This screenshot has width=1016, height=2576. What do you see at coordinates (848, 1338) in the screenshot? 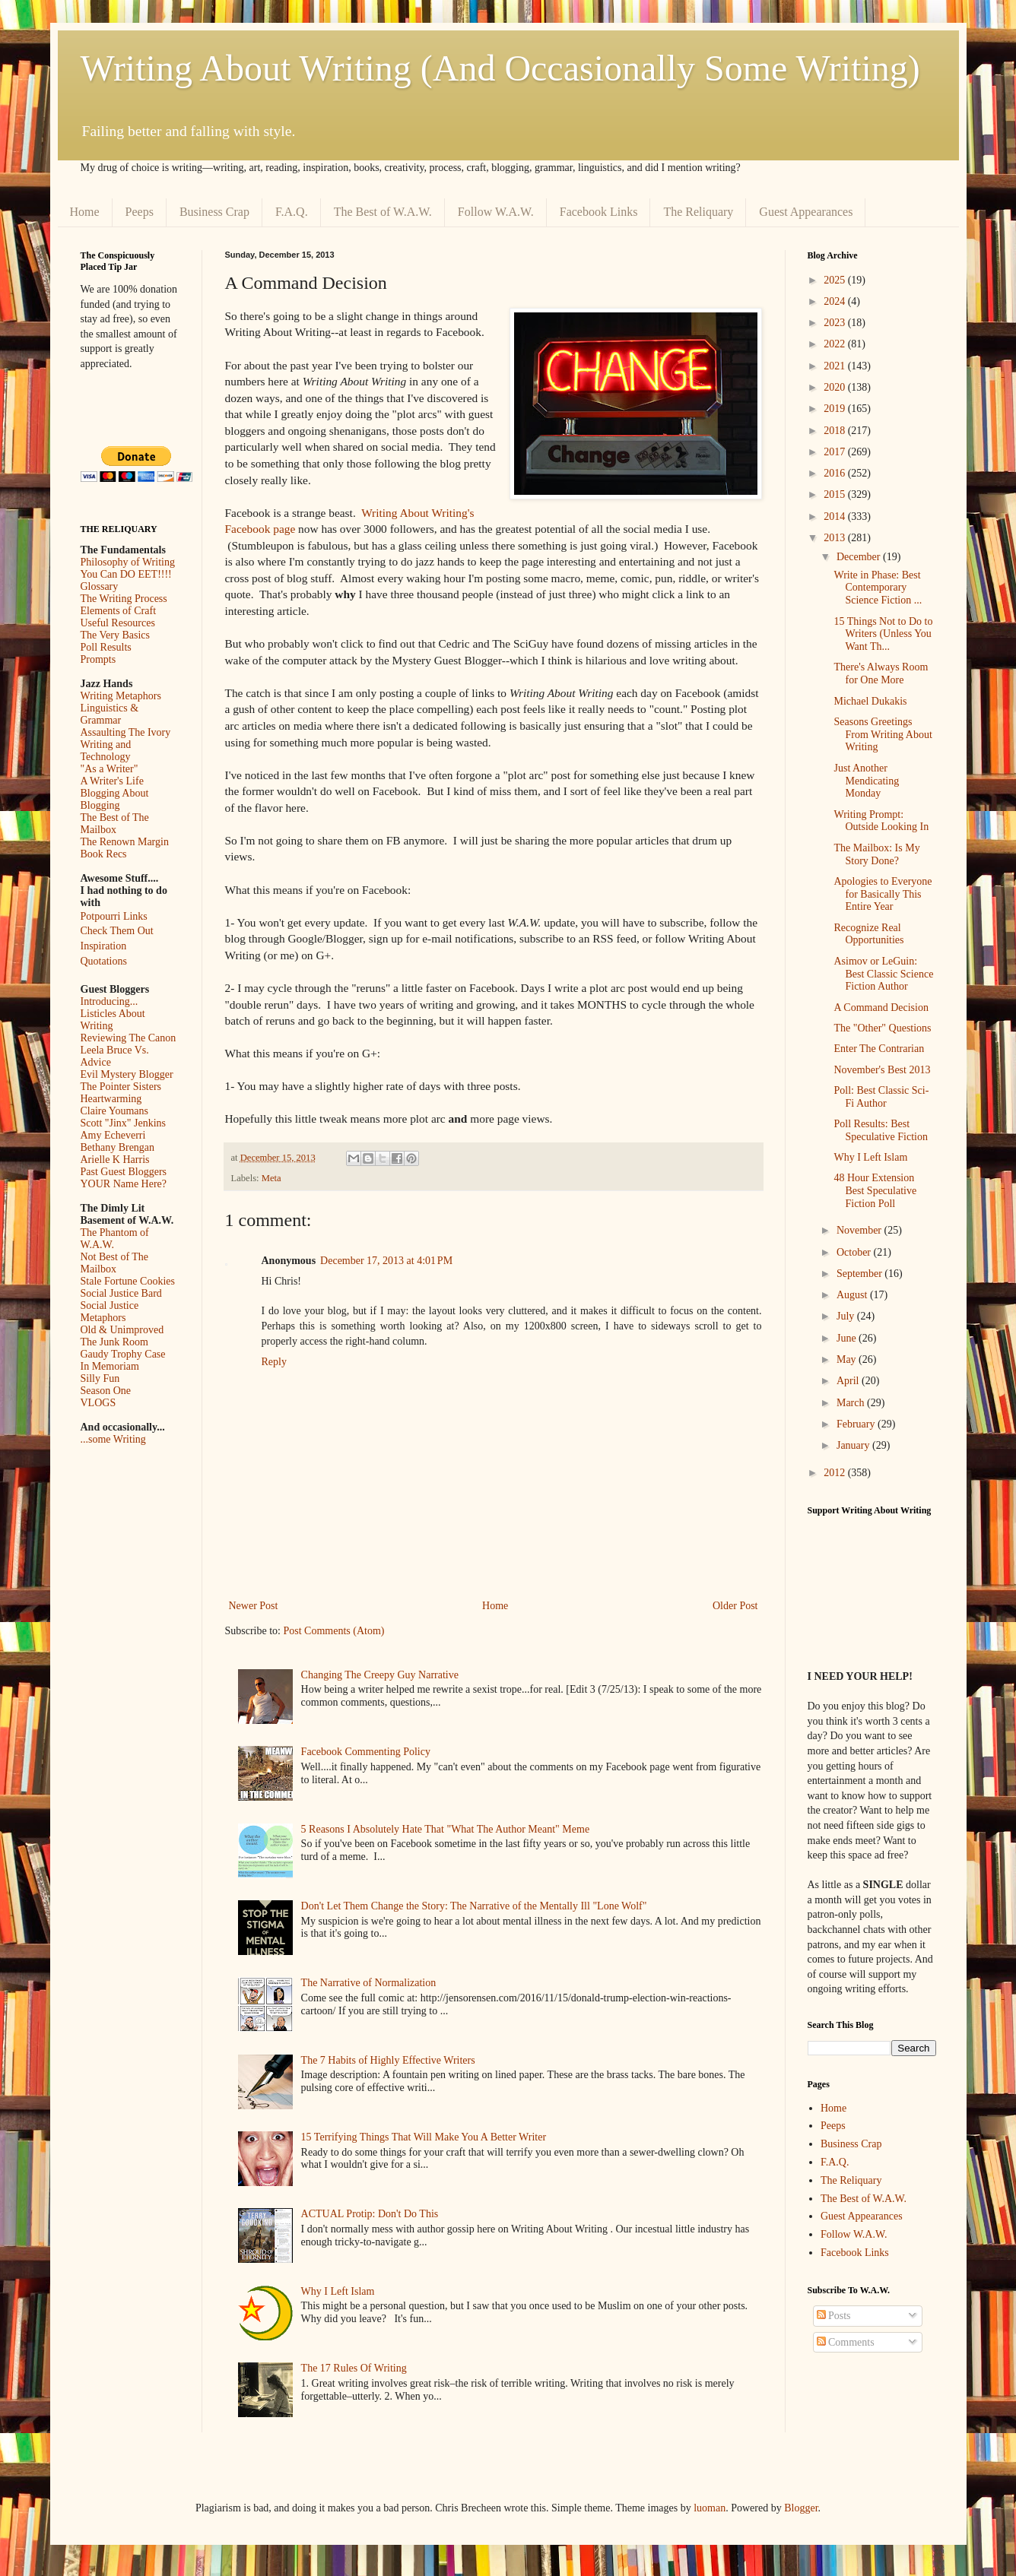
I see `June` at bounding box center [848, 1338].